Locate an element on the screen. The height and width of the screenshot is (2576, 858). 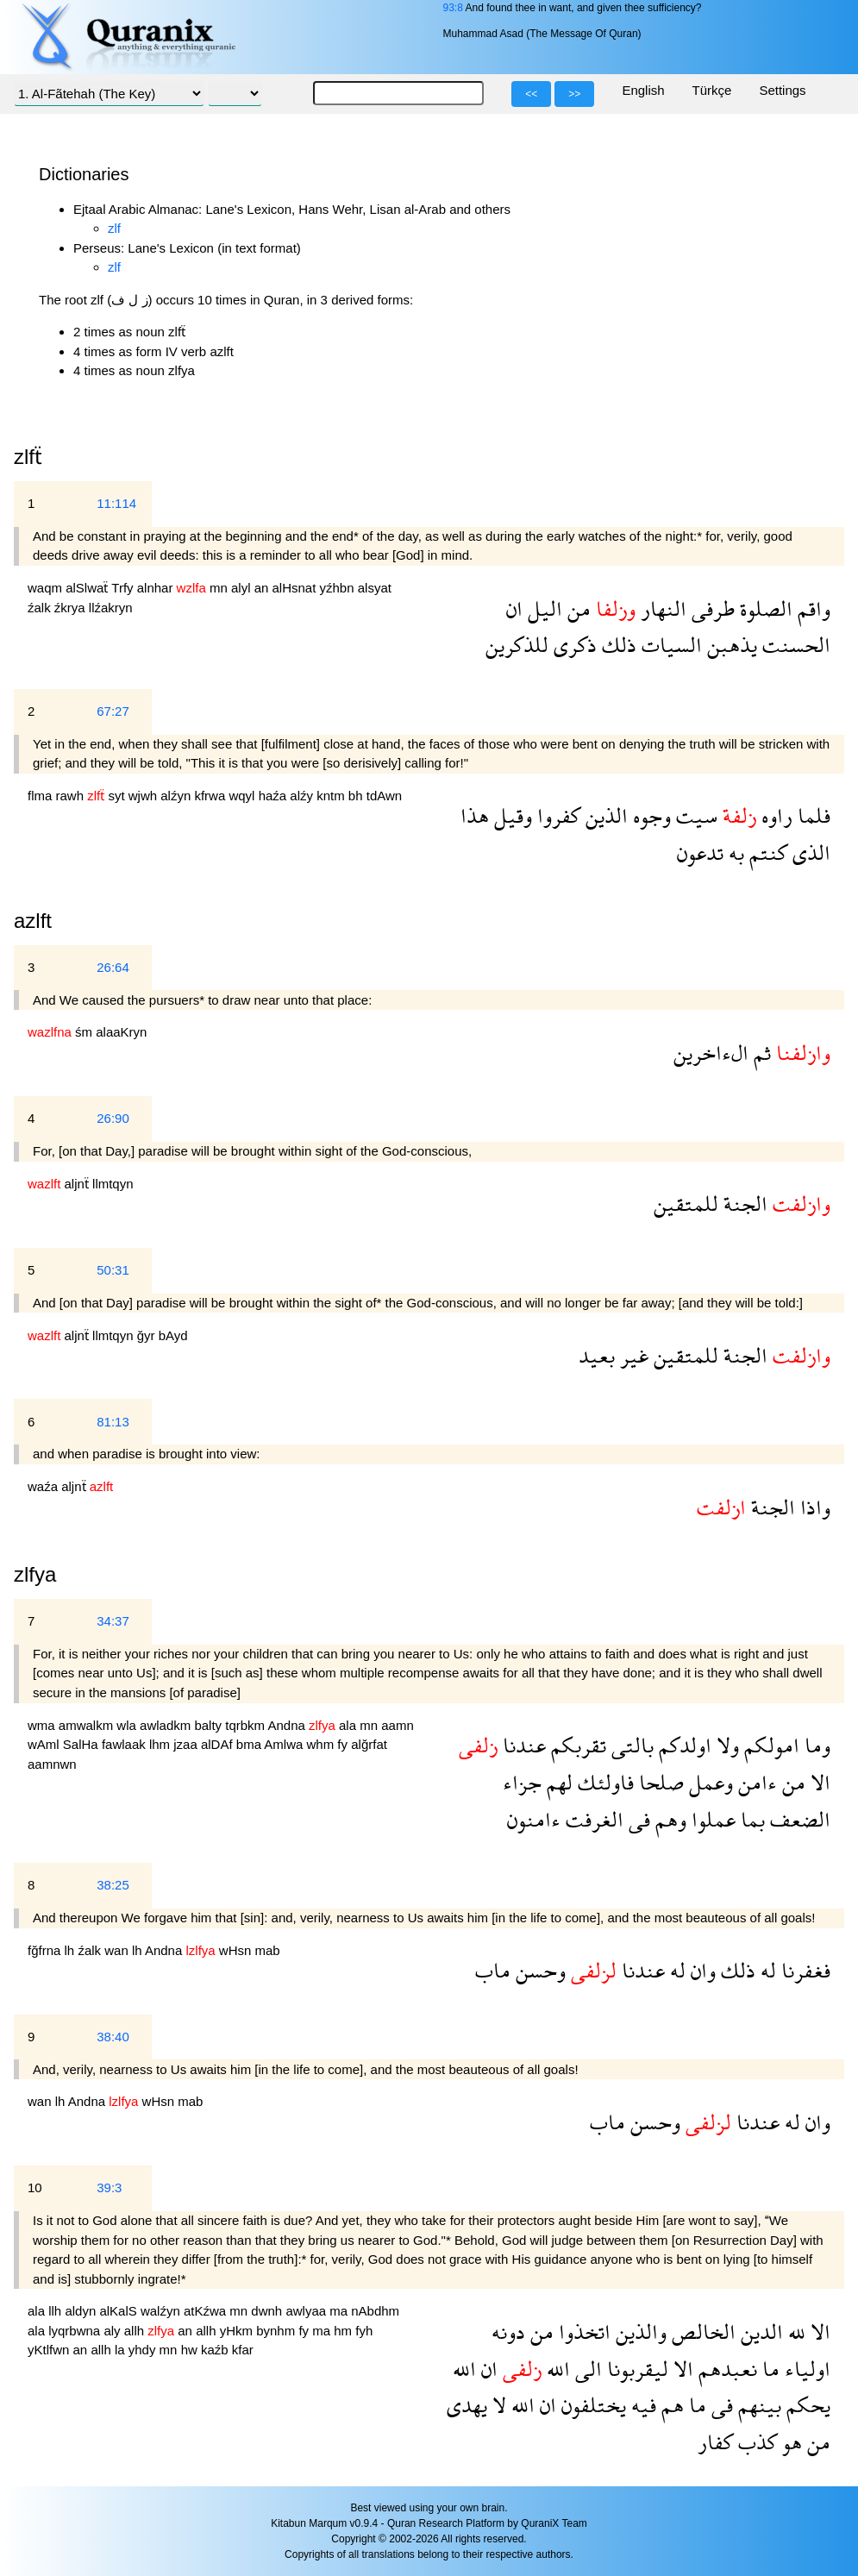
ذلك is located at coordinates (616, 644).